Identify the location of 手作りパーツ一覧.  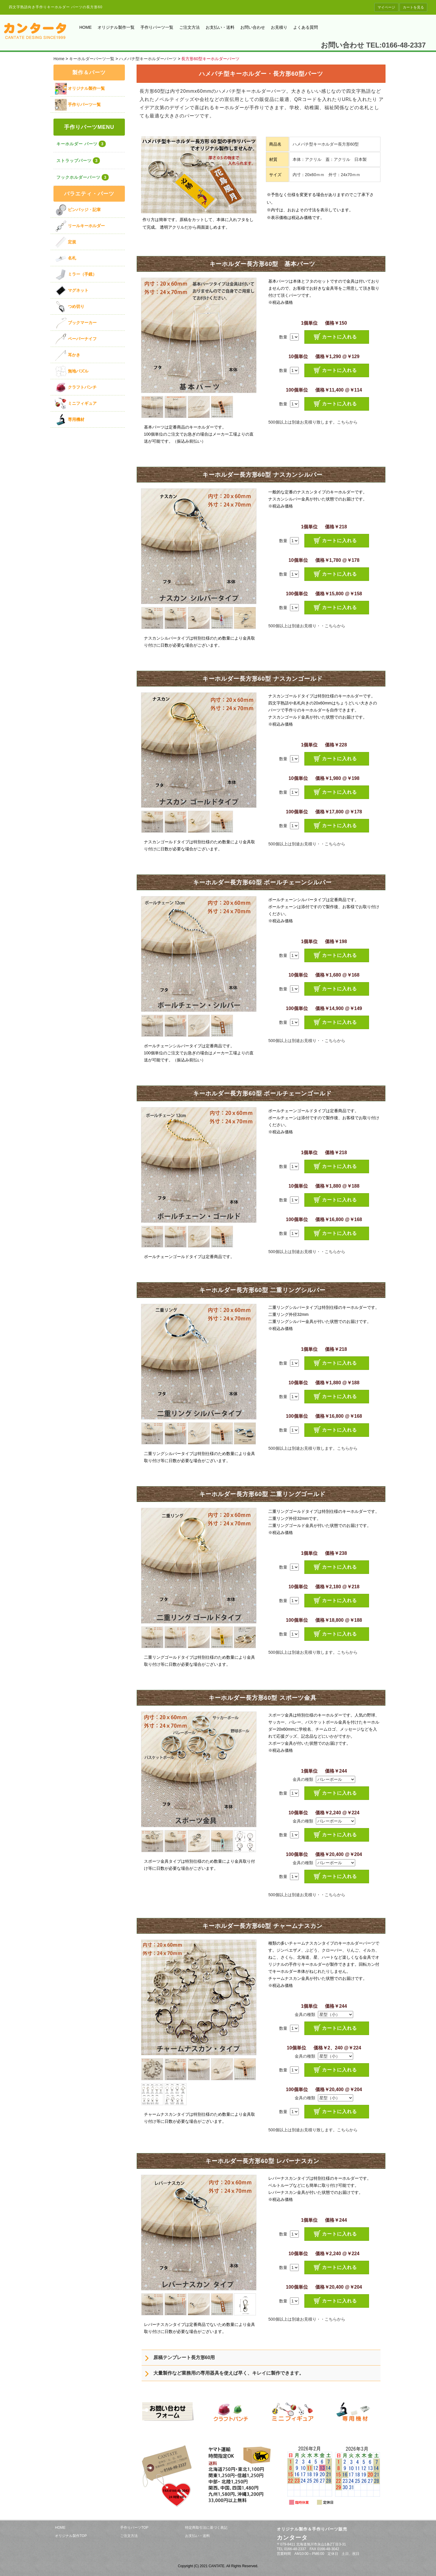
(156, 27).